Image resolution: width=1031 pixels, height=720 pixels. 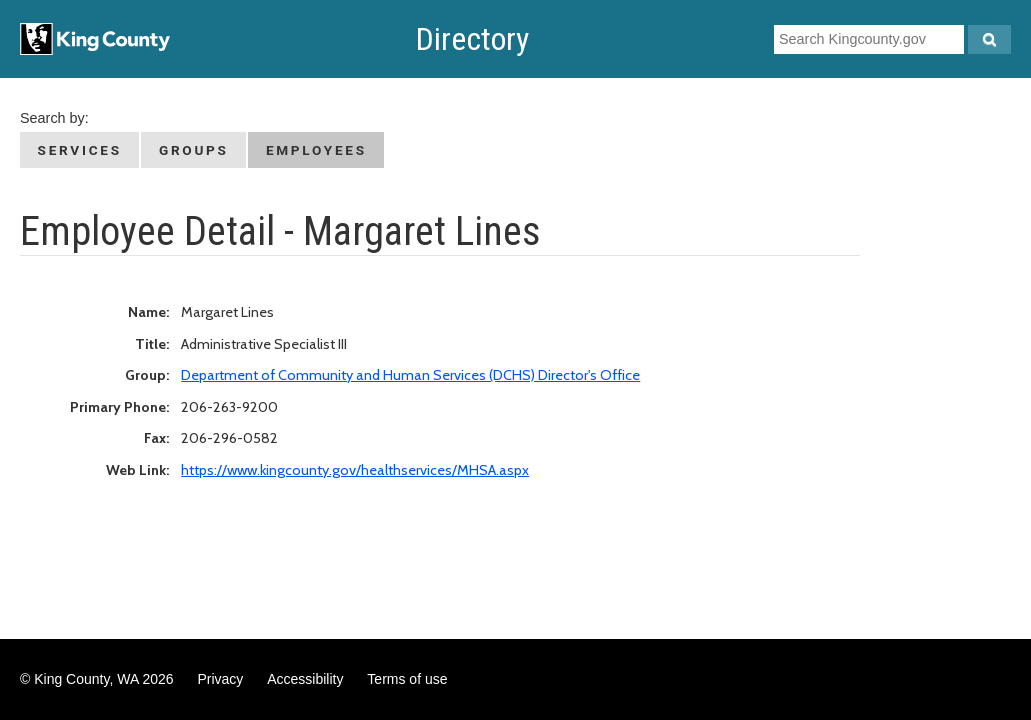 I want to click on Terms of use, so click(x=407, y=679).